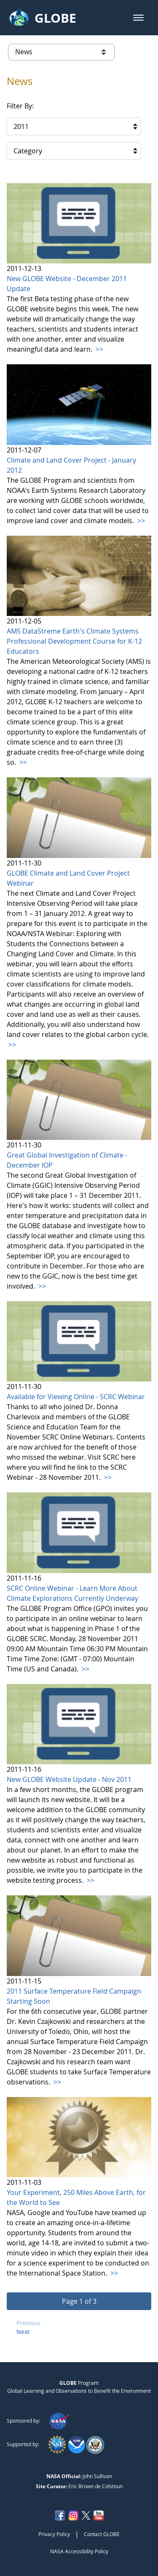 The image size is (158, 2576). I want to click on New GLOBE Website Update - Nov 2011, so click(69, 1779).